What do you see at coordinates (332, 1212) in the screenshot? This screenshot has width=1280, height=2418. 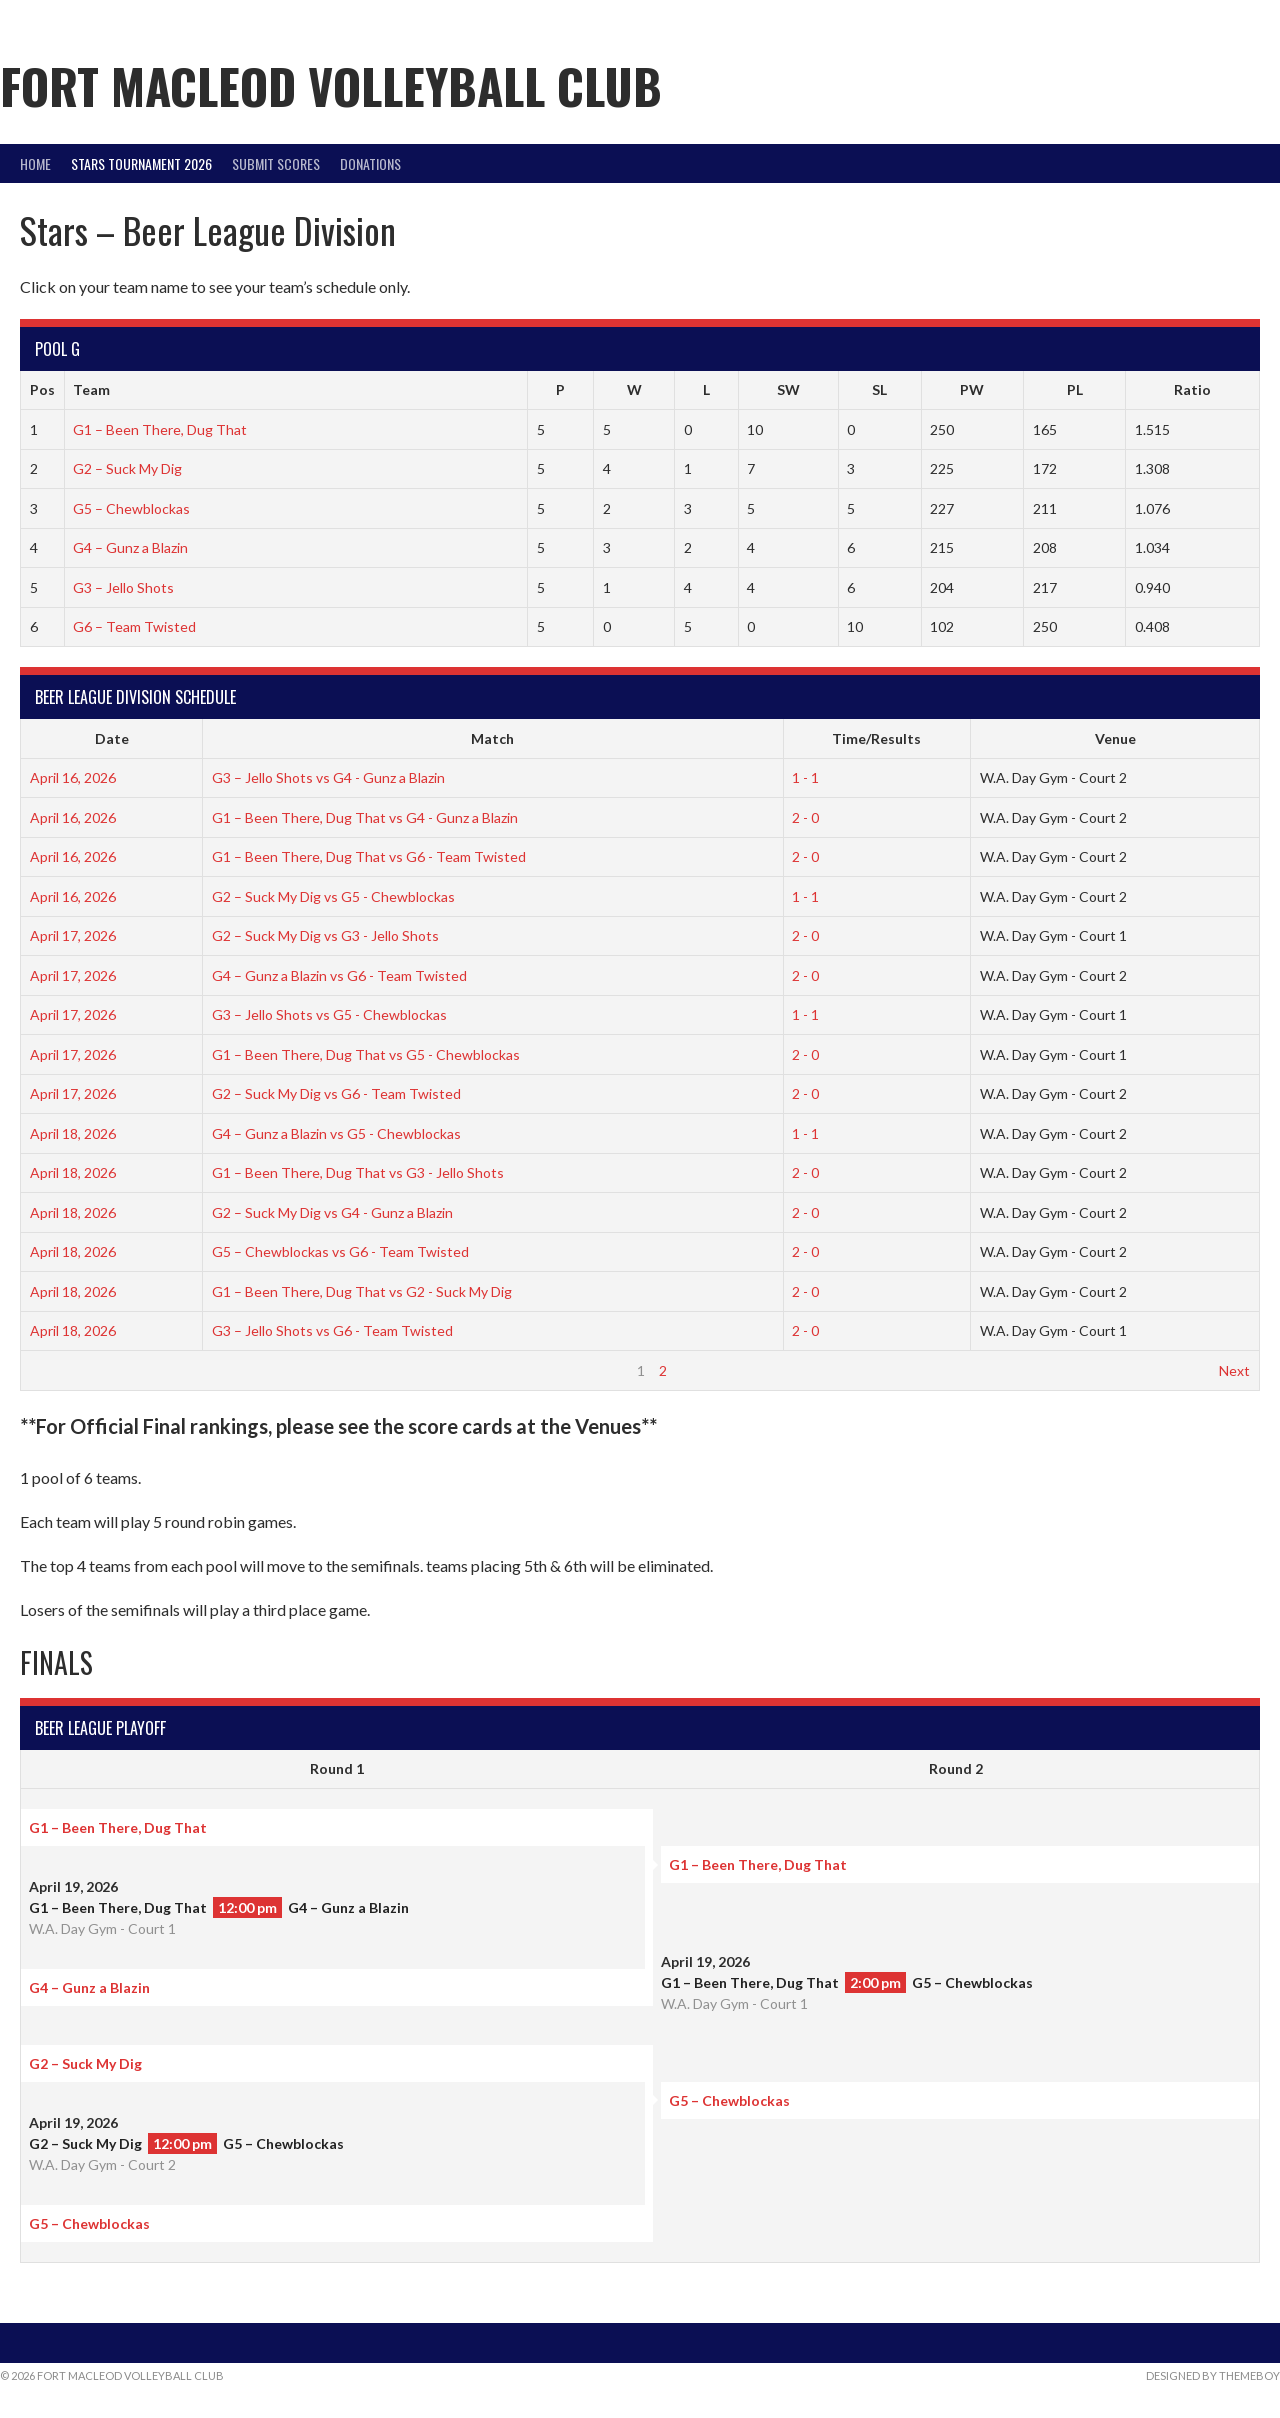 I see `G2 – Suck My Dig vs G4 - Gunz a Blazin` at bounding box center [332, 1212].